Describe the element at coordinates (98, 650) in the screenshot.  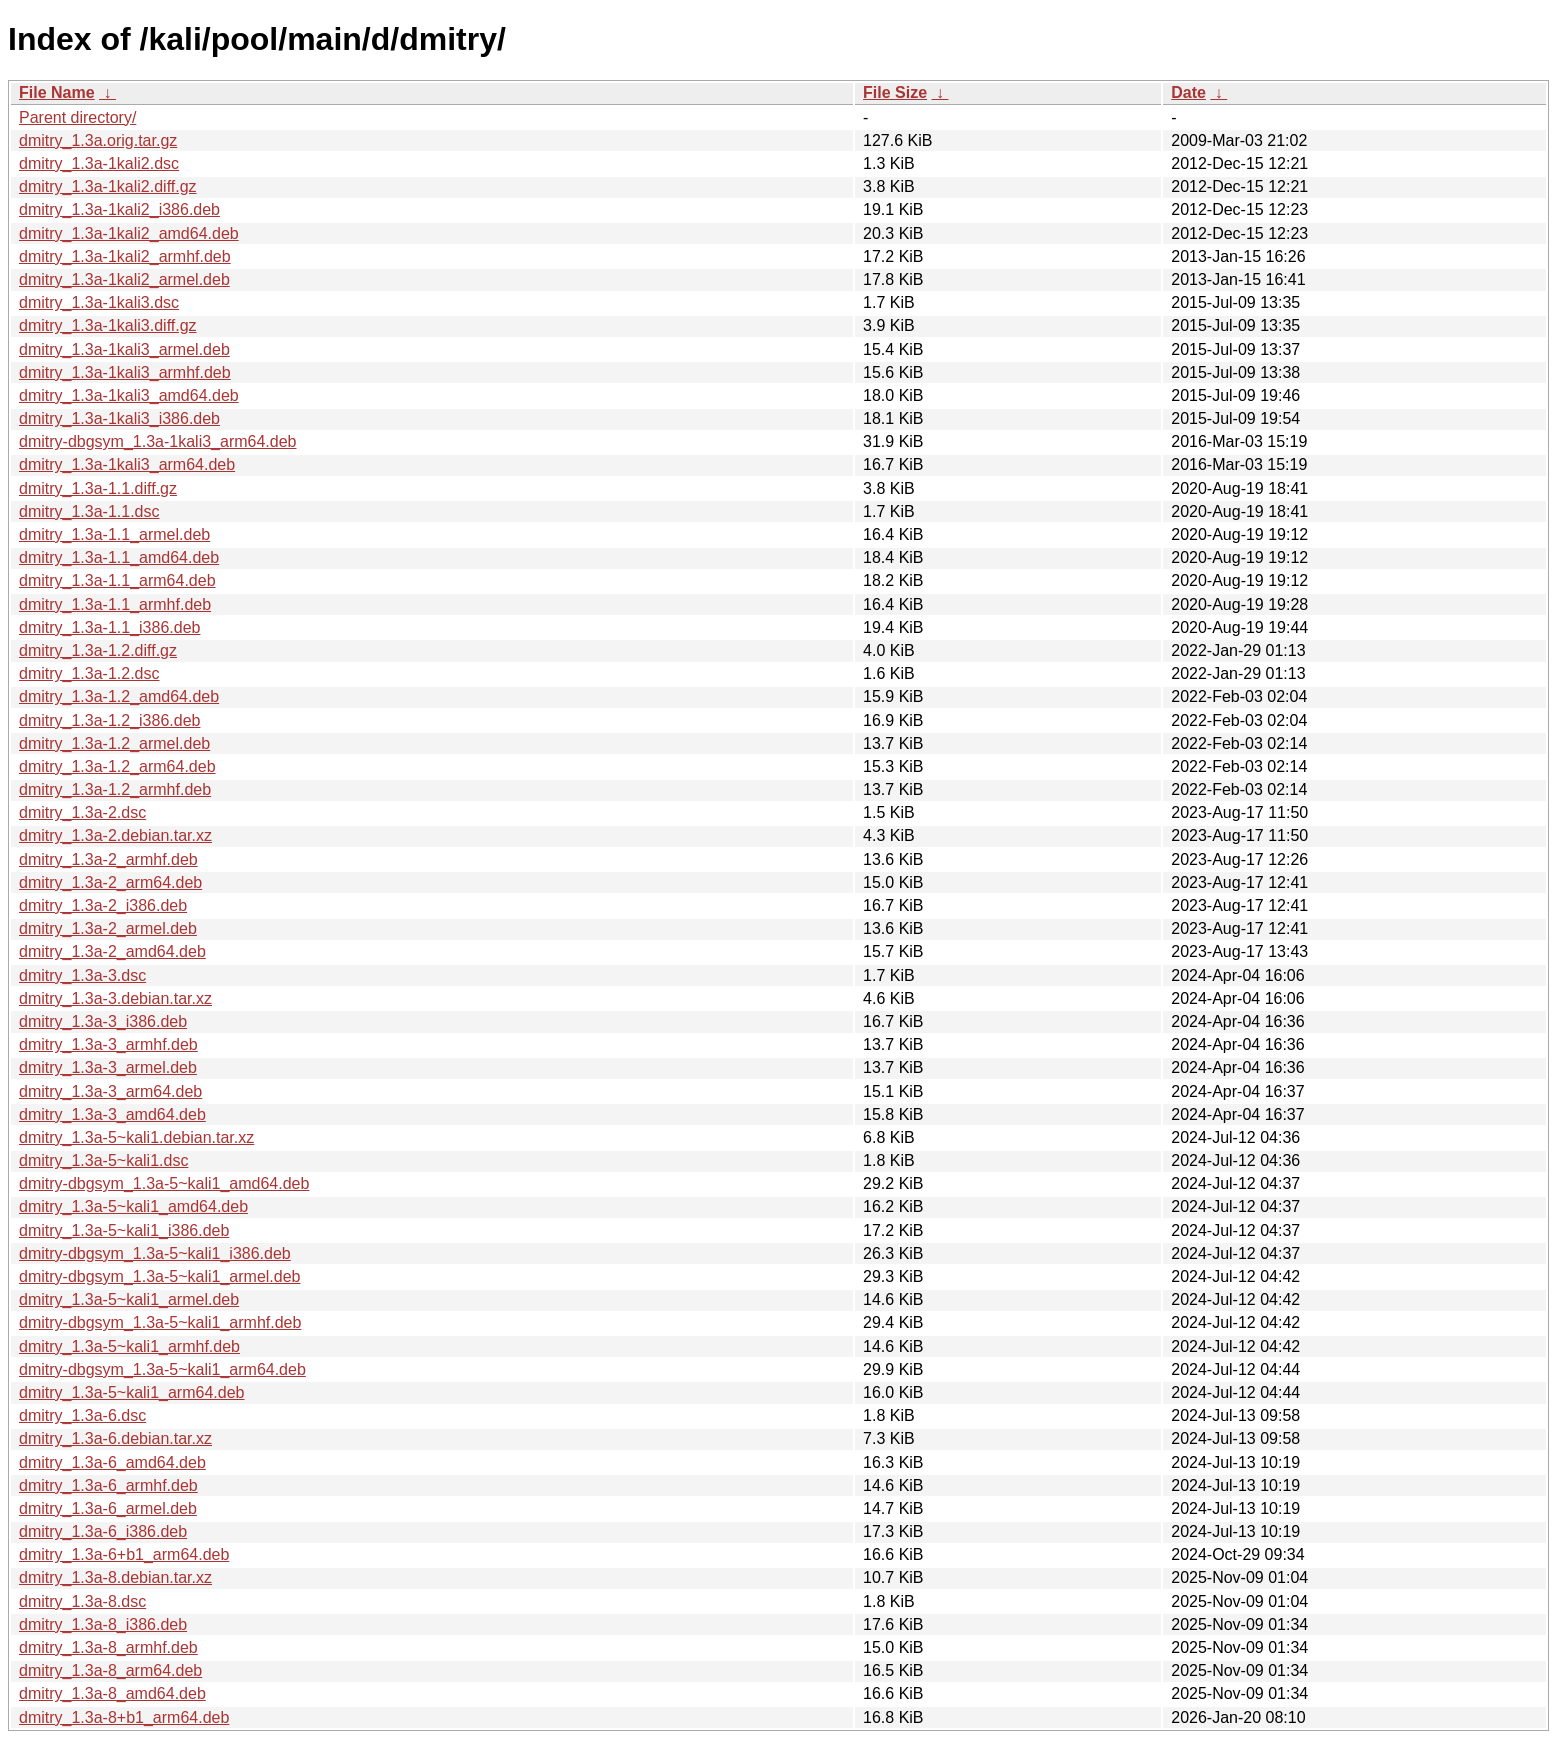
I see `dmitry_1.3a-1.2.diff.gz` at that location.